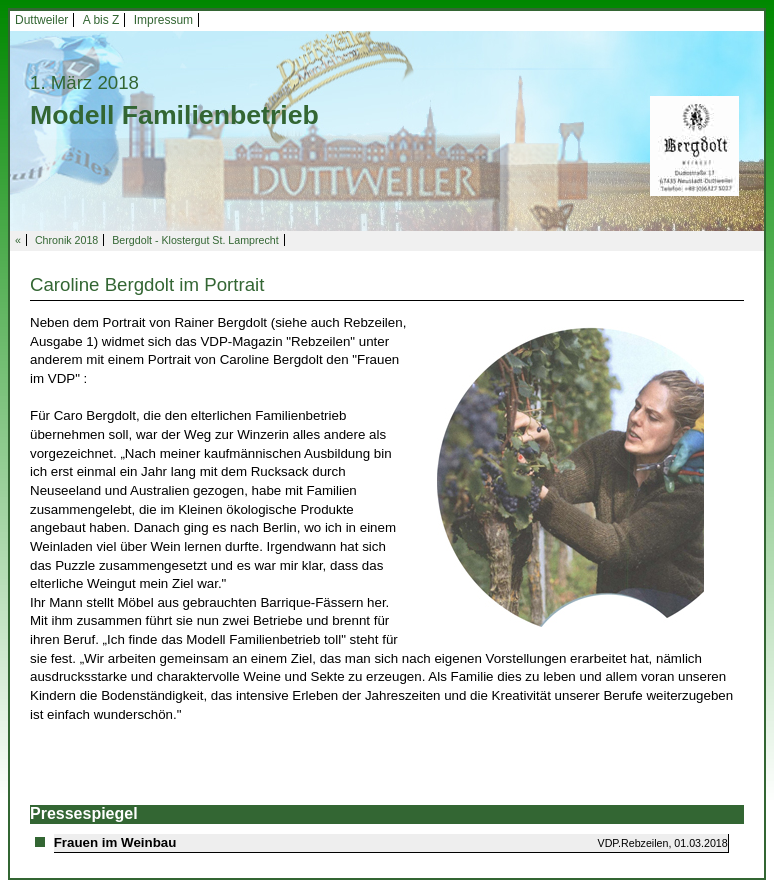  I want to click on Duttweiler, so click(41, 20).